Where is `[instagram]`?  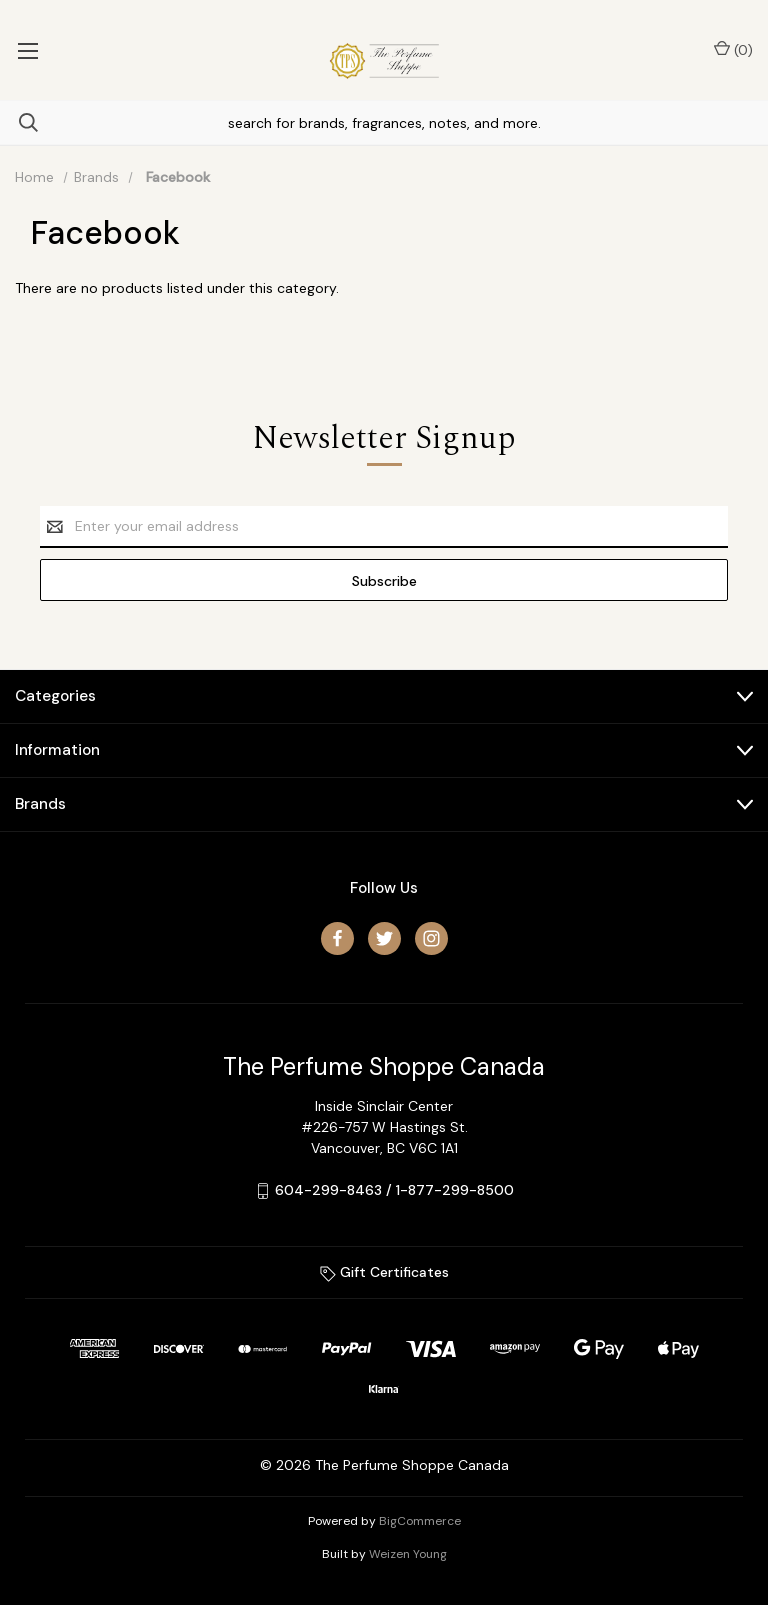 [instagram] is located at coordinates (431, 938).